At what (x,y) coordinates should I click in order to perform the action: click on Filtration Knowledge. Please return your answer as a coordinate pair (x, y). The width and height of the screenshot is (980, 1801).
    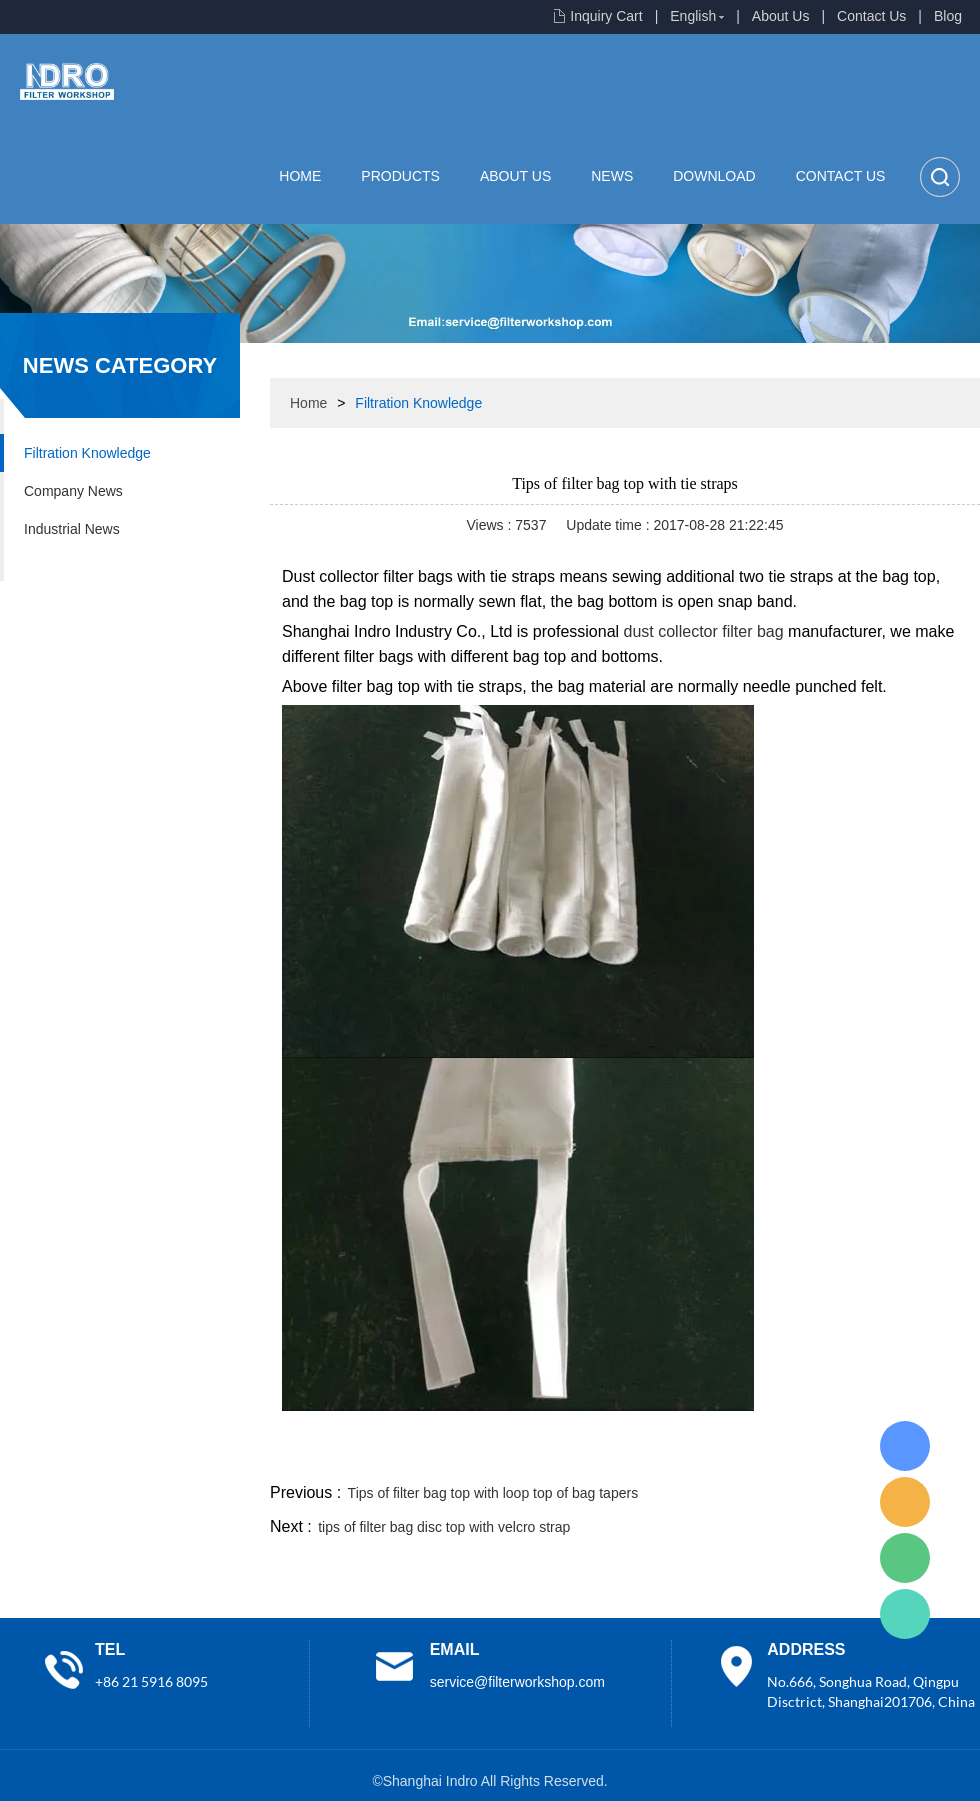
    Looking at the image, I should click on (87, 453).